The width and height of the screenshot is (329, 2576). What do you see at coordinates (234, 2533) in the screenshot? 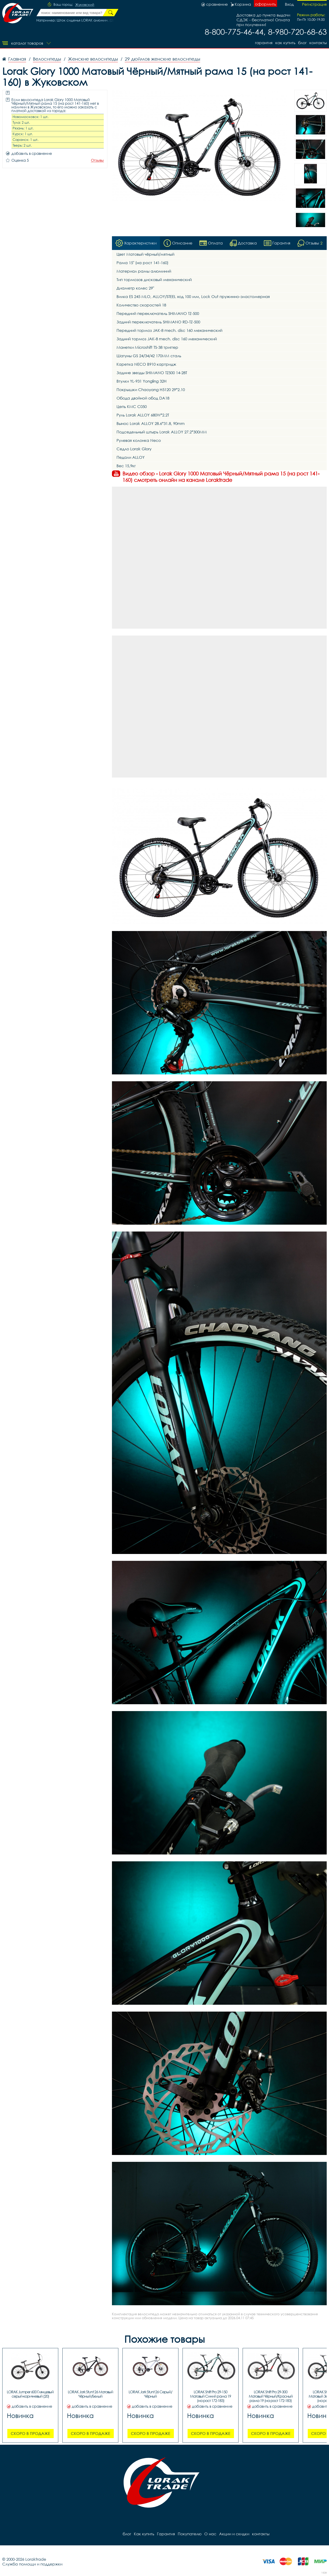
I see `Акции и скидки` at bounding box center [234, 2533].